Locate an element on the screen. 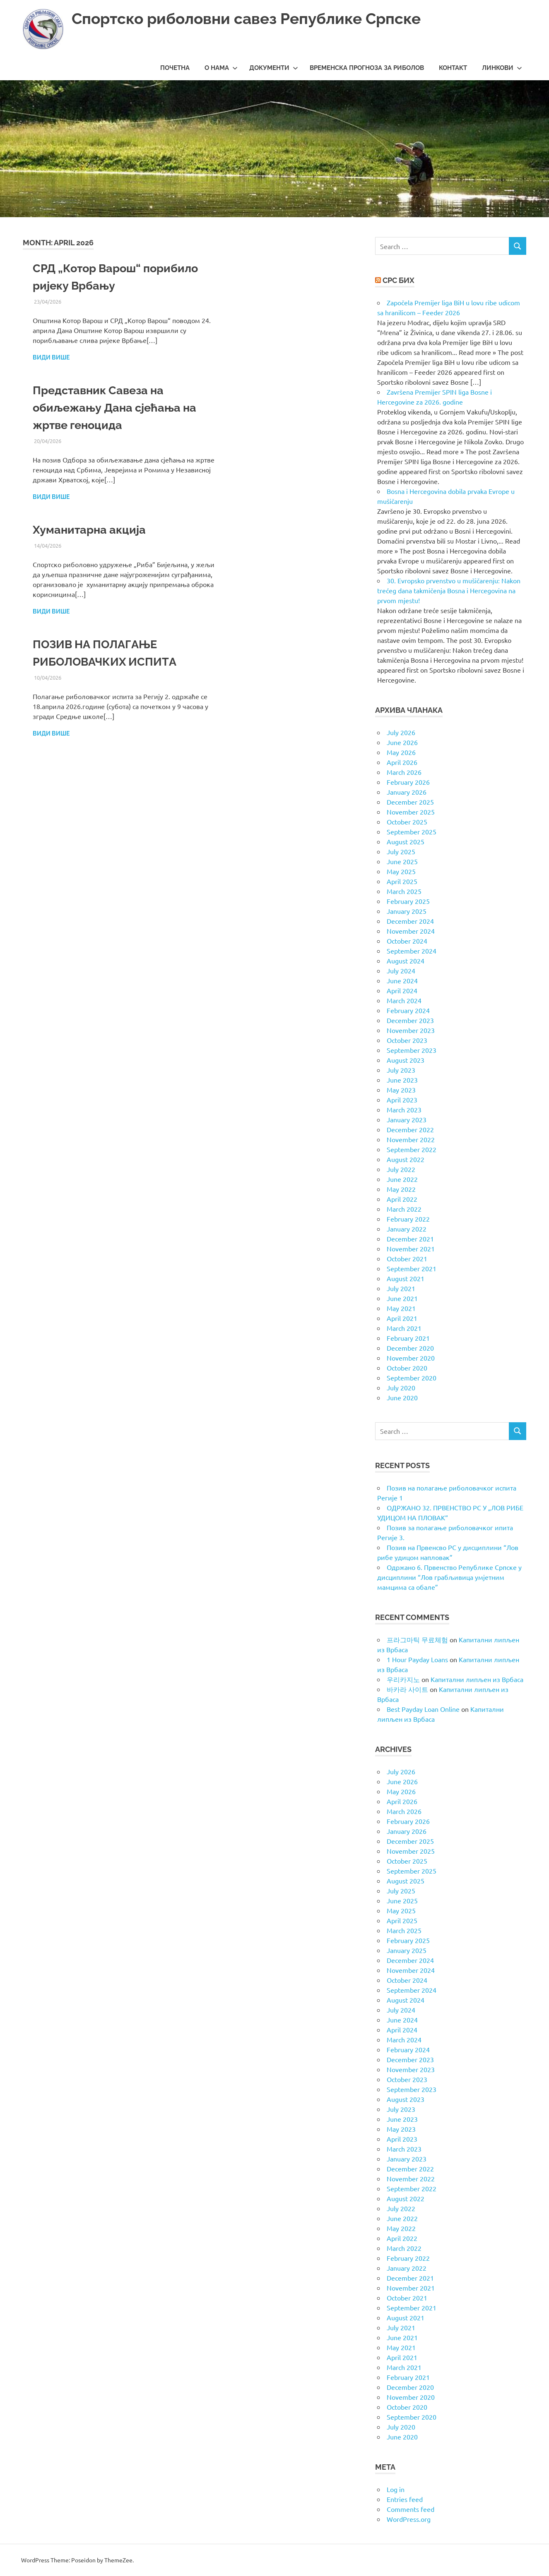 Image resolution: width=549 pixels, height=2576 pixels. January 2026 is located at coordinates (406, 792).